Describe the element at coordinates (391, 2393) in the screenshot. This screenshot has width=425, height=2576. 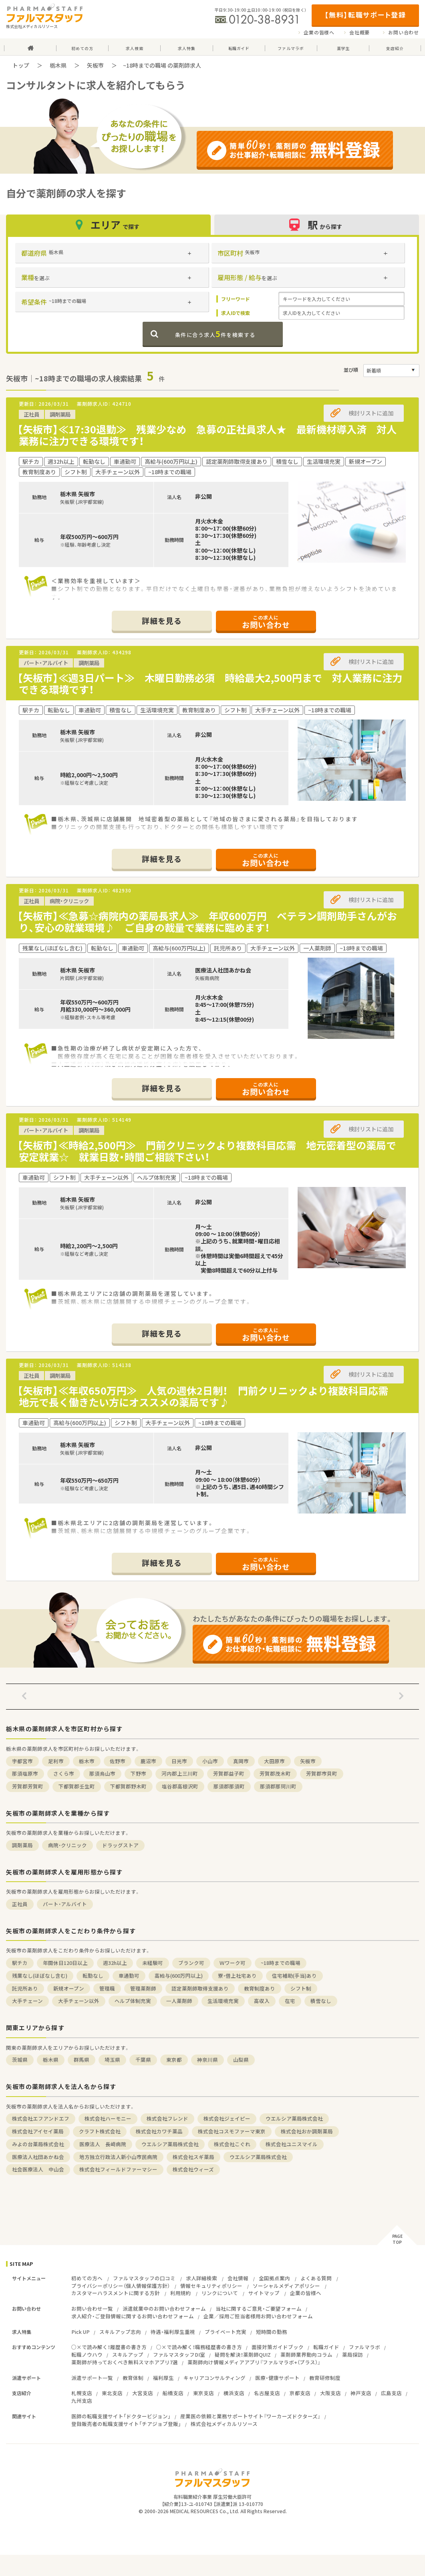
I see `広島支店` at that location.